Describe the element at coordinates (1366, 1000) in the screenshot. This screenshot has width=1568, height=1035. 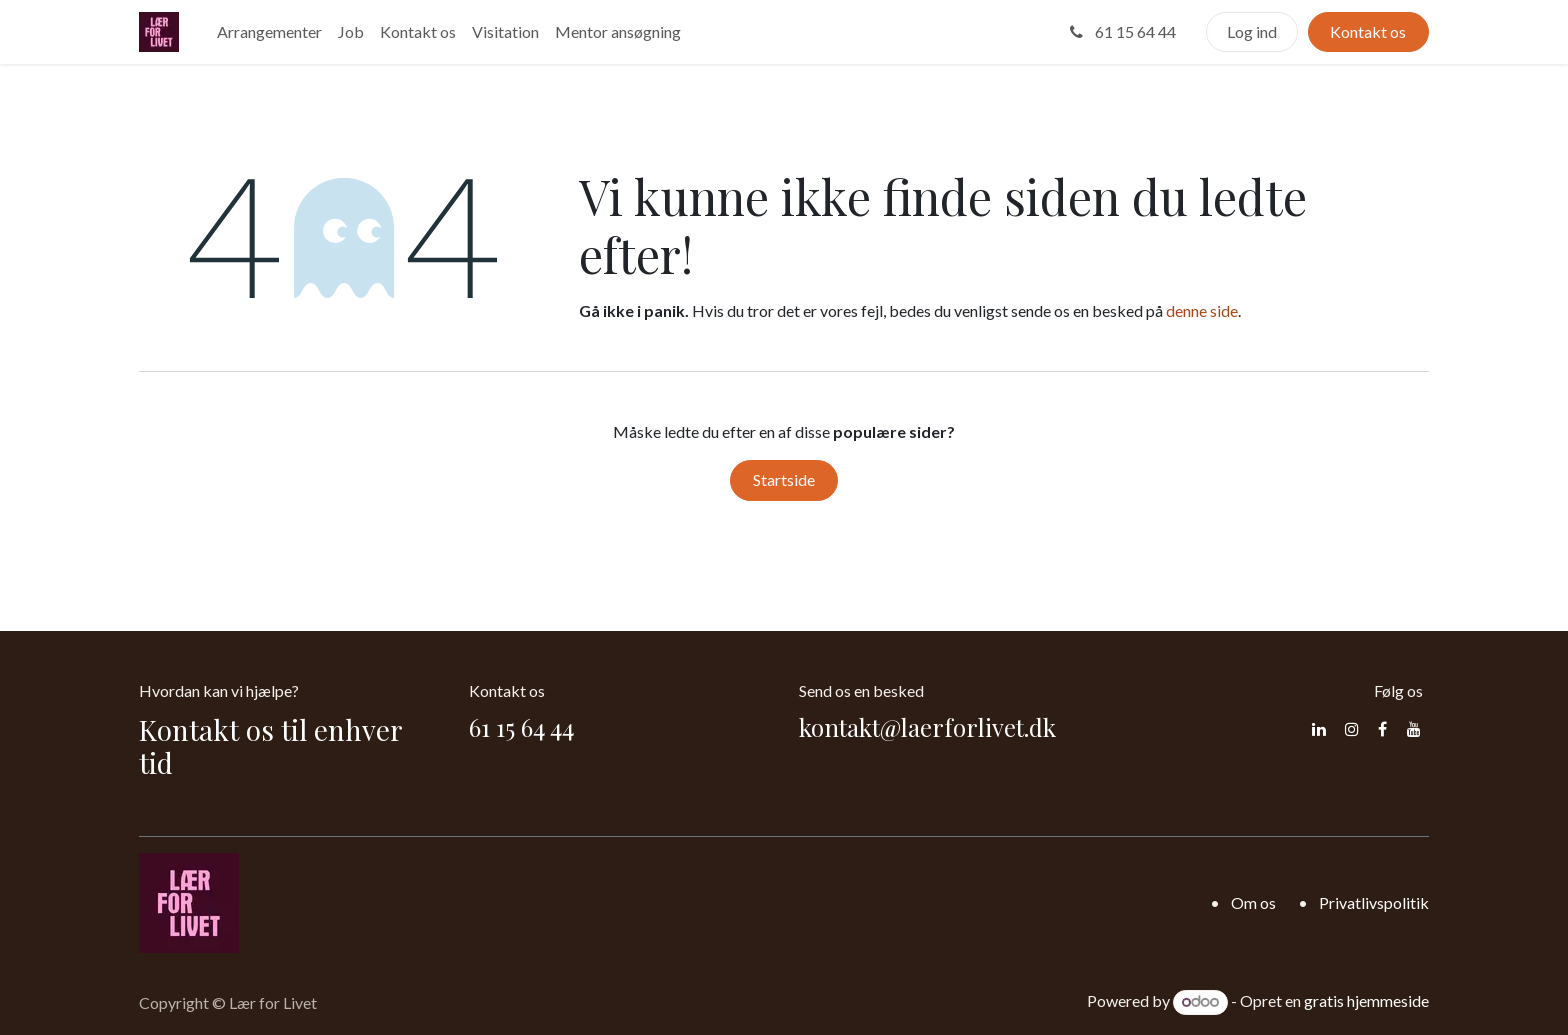
I see `gratis hjemmeside` at that location.